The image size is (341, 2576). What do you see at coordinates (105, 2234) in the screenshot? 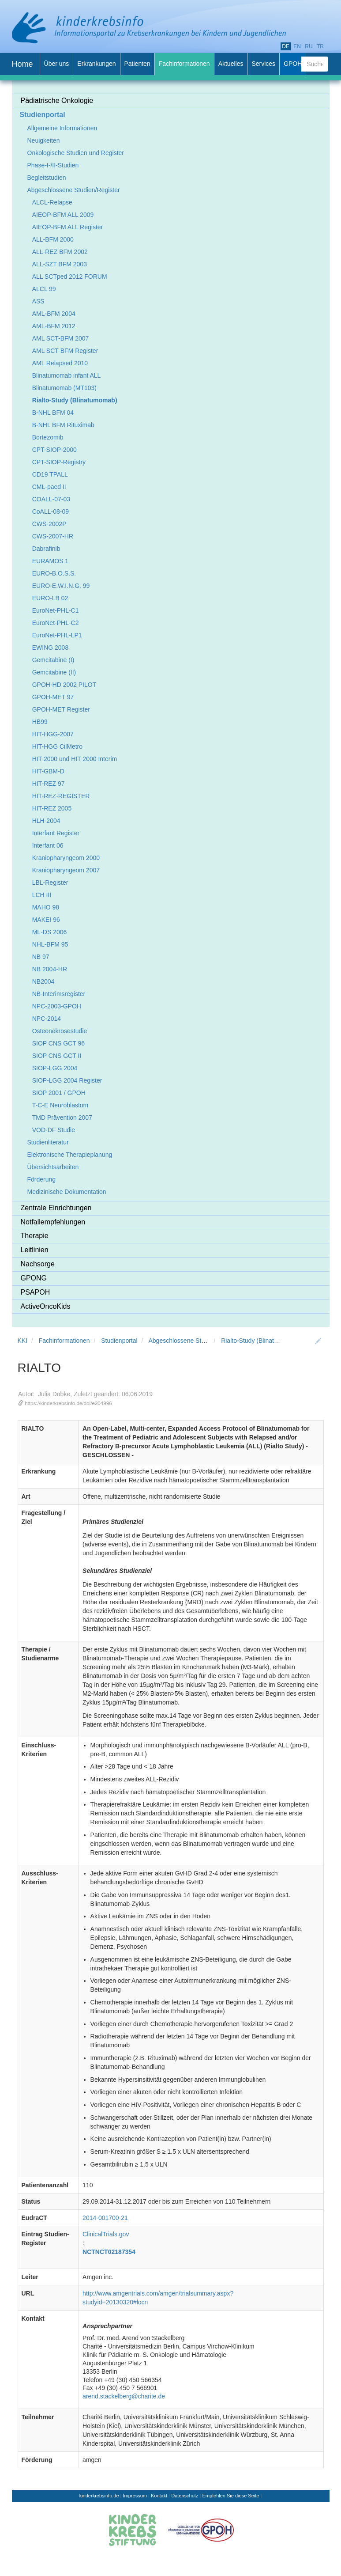
I see `ClinicalTrials.gov` at bounding box center [105, 2234].